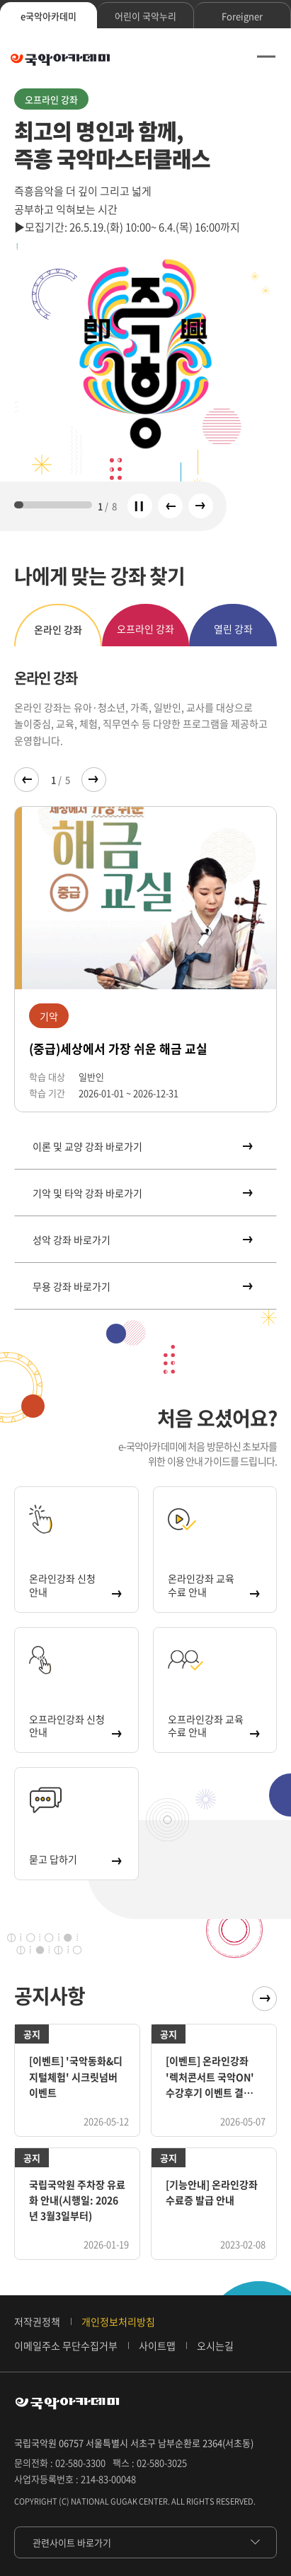  What do you see at coordinates (213, 1584) in the screenshot?
I see `온라인강좌 교육 수료 안내` at bounding box center [213, 1584].